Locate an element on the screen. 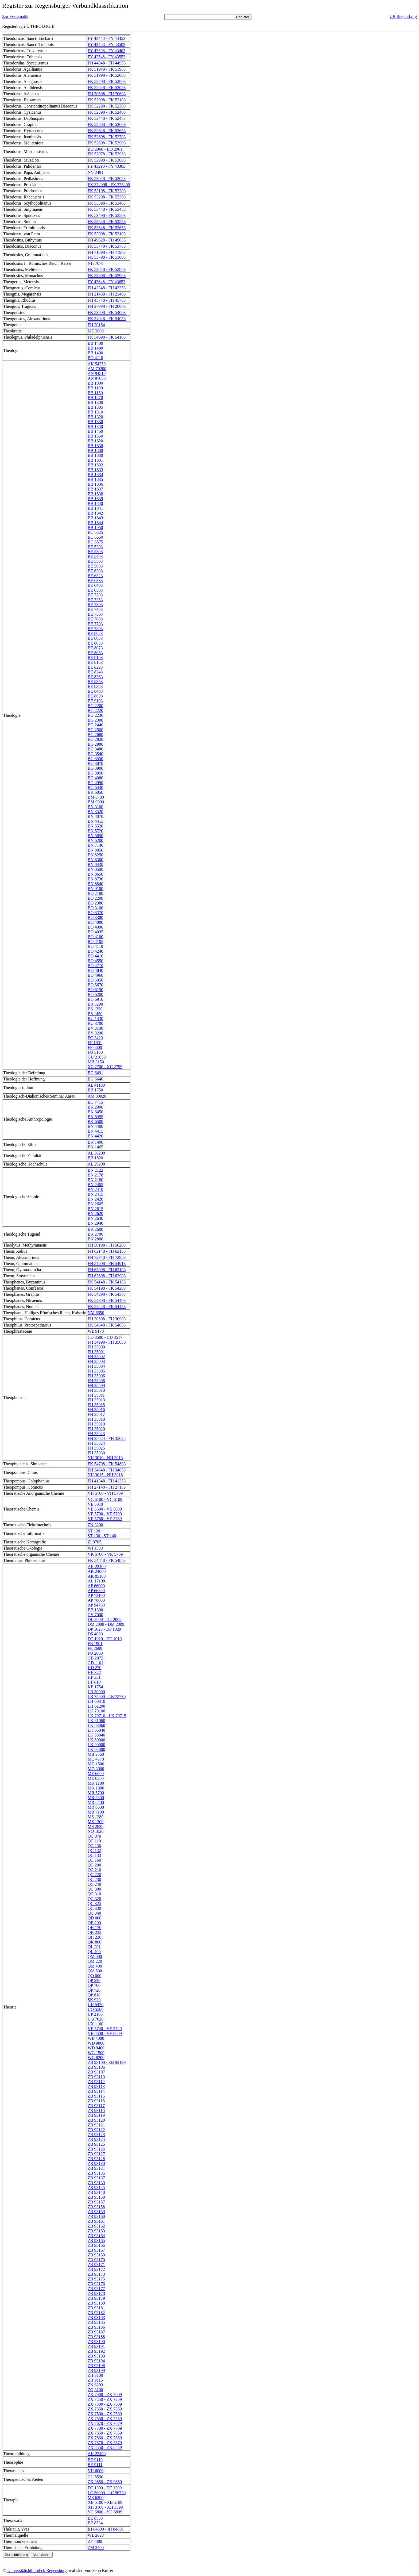 This screenshot has height=2576, width=419. BB 1450 is located at coordinates (95, 431).